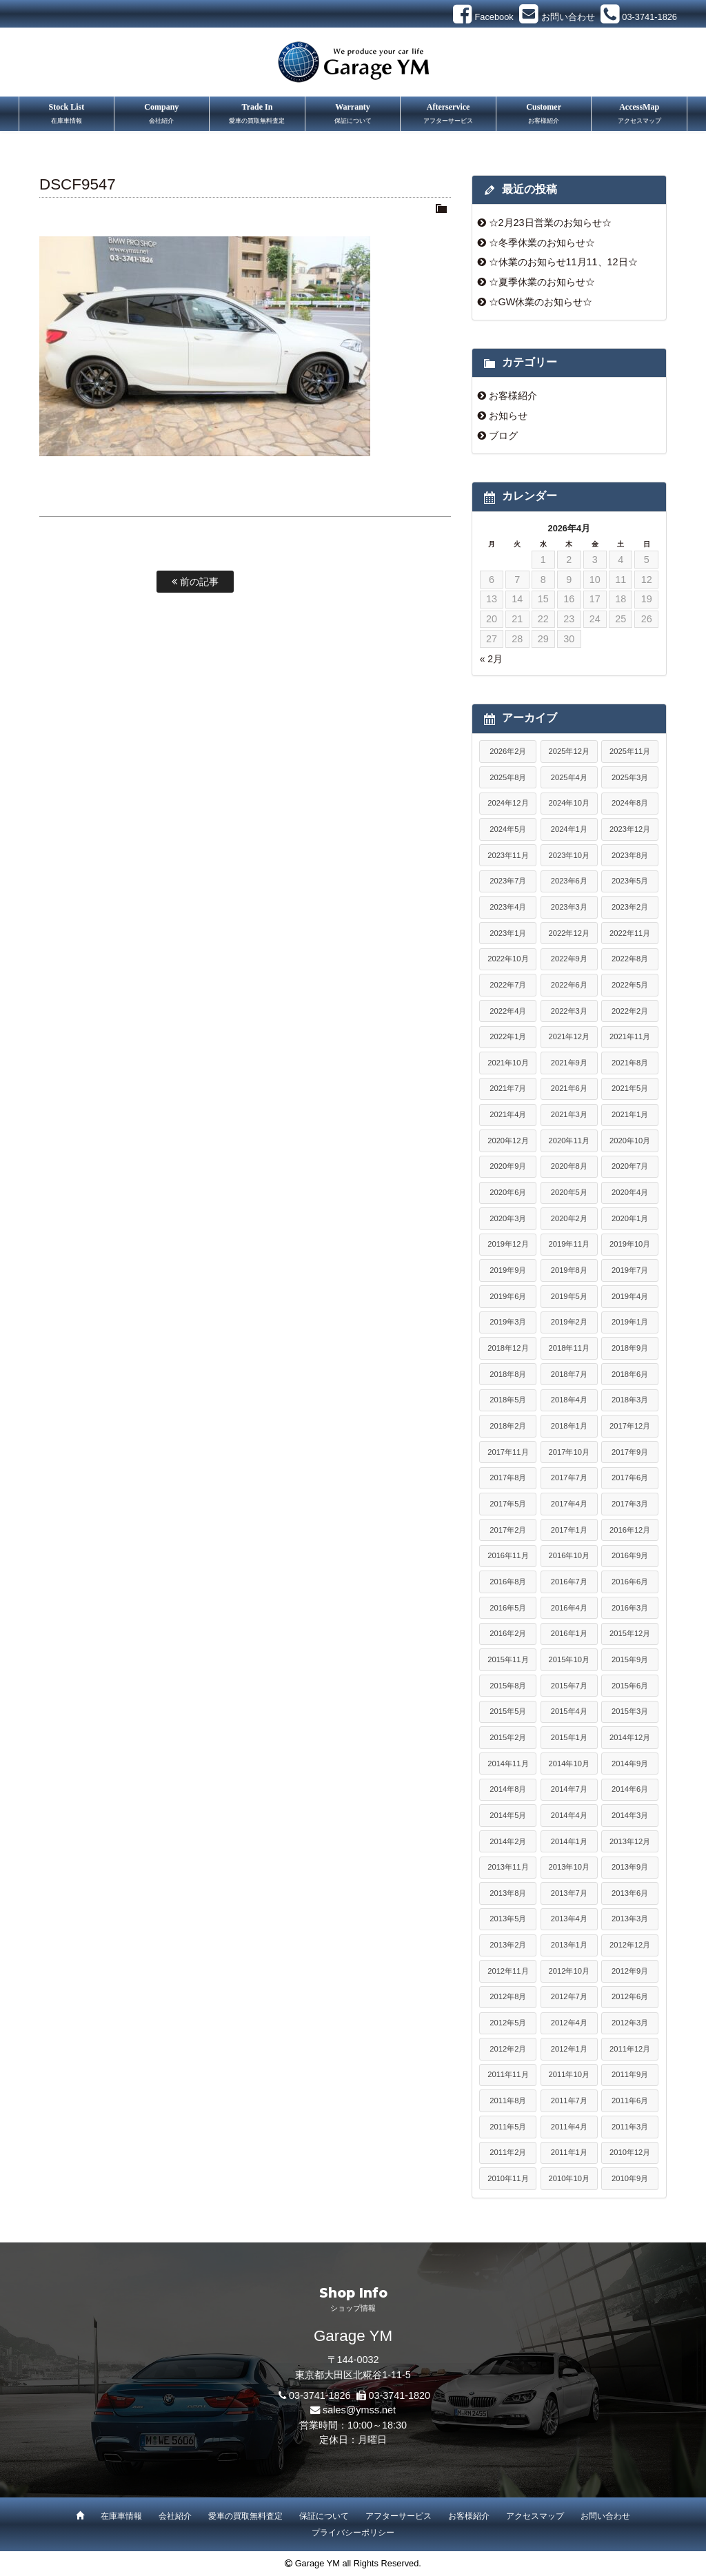 This screenshot has height=2576, width=706. I want to click on 会社紹介, so click(175, 2516).